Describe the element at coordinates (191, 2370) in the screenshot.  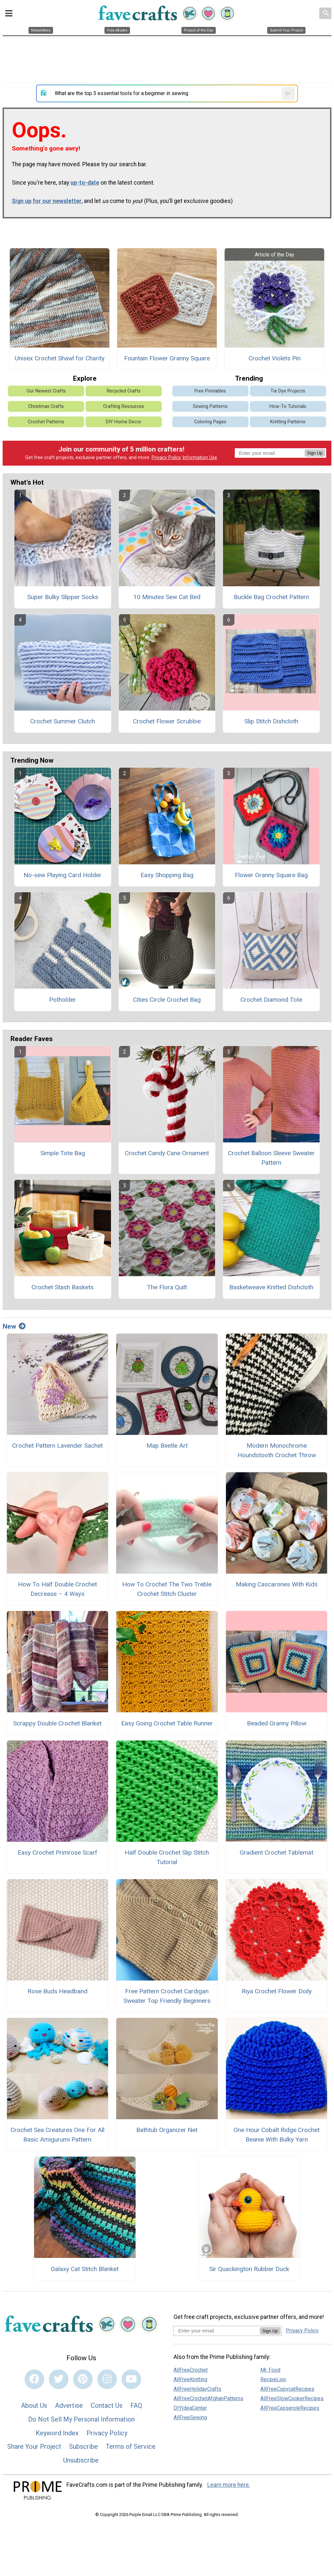
I see `AllFreeCrochet` at that location.